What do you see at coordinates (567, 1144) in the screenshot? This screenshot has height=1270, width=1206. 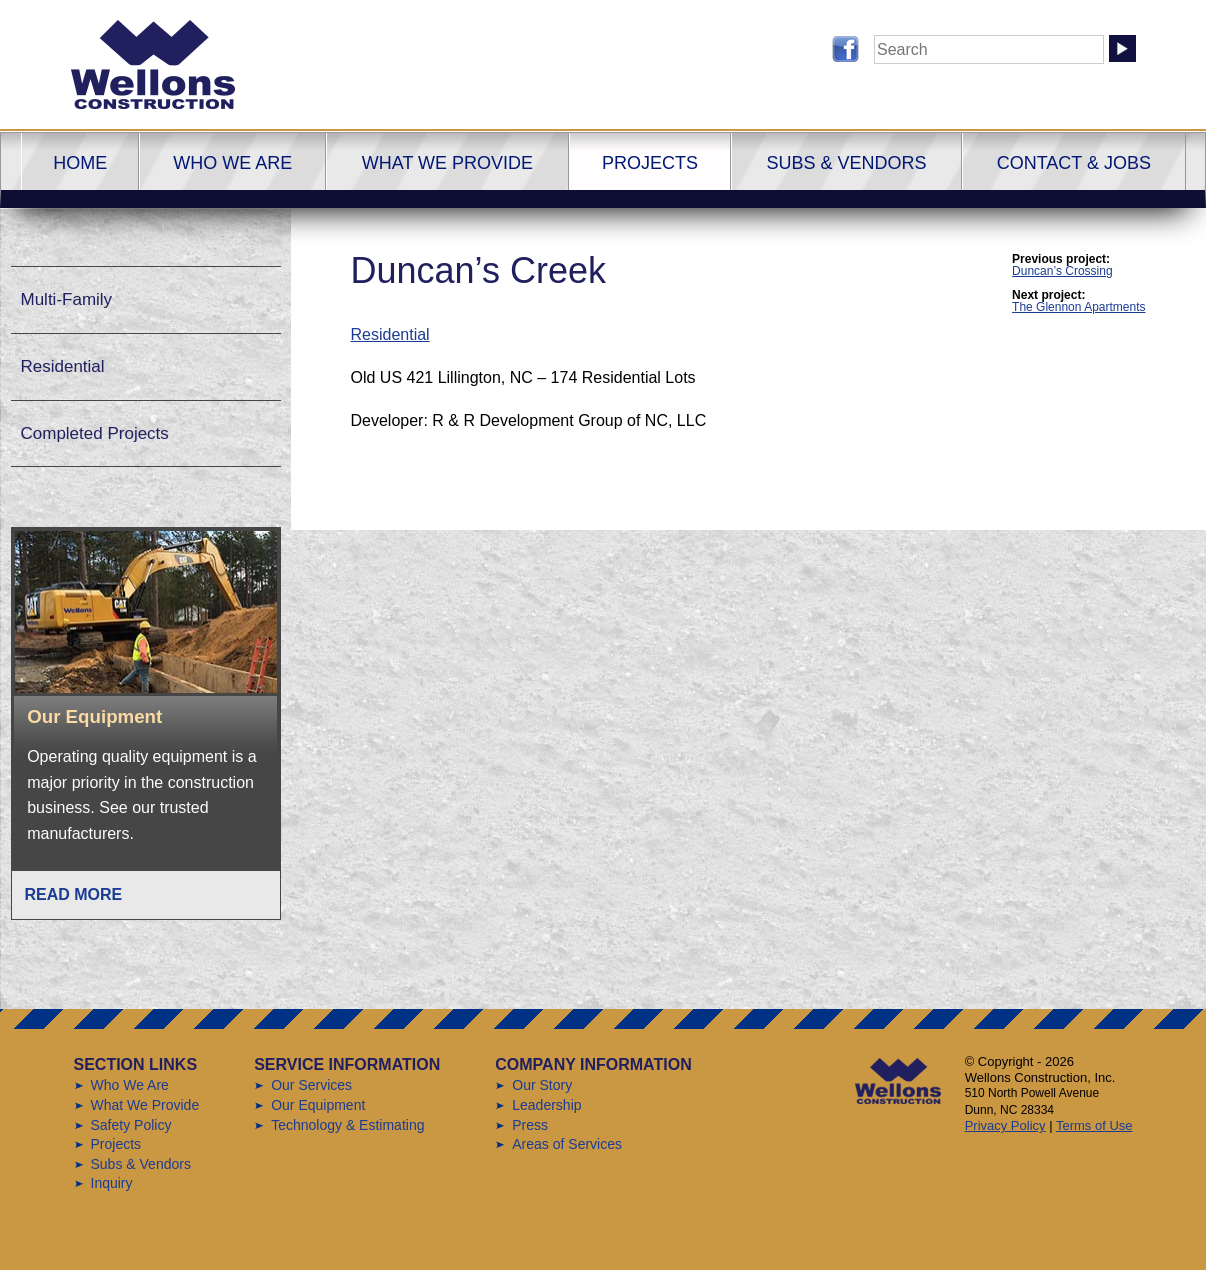 I see `Areas of Services` at bounding box center [567, 1144].